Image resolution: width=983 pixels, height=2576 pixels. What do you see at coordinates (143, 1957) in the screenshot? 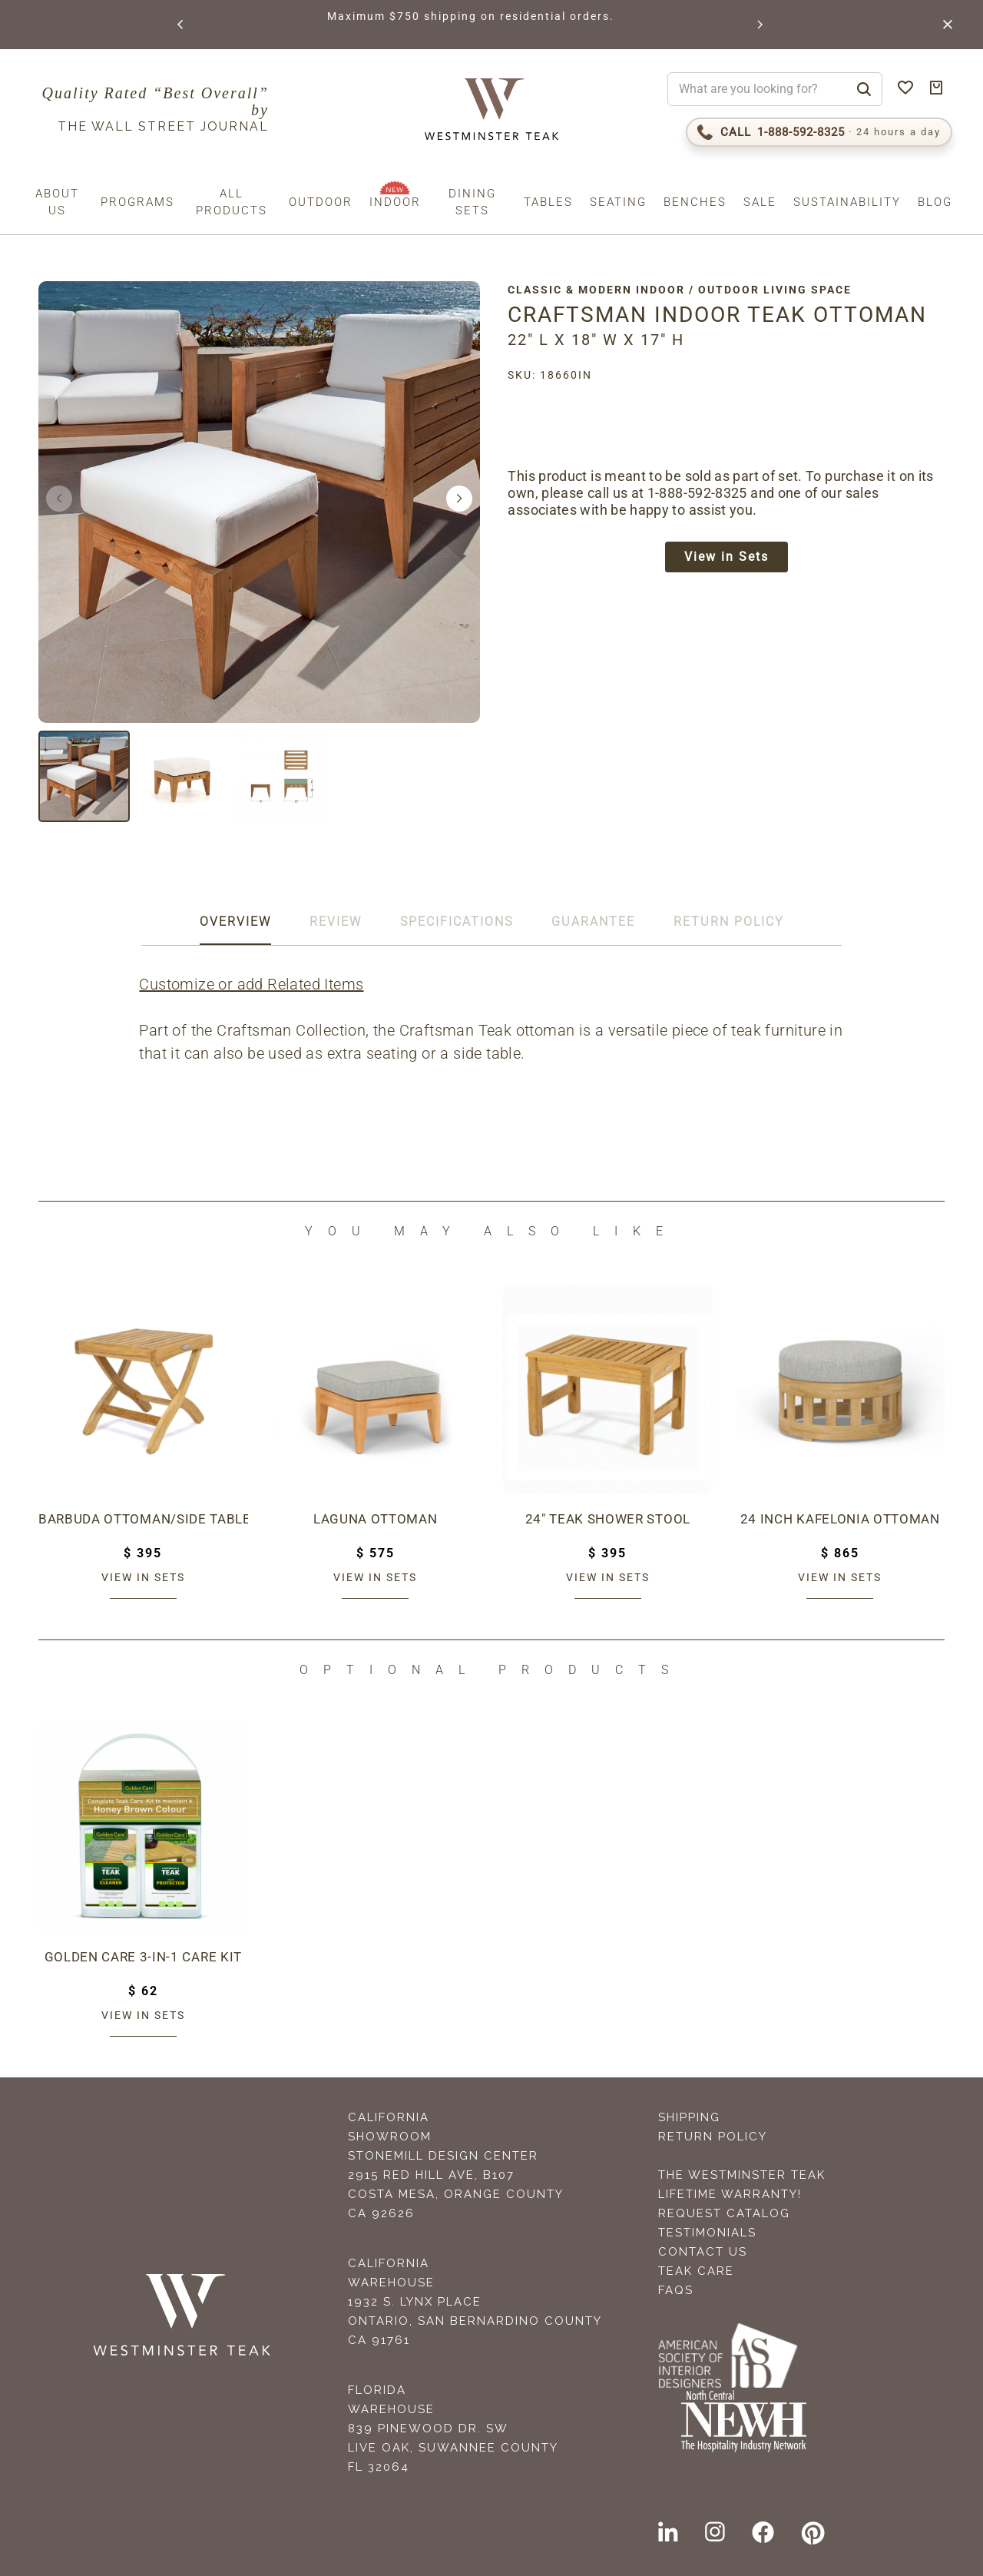
I see `Golden Care 3-in-1 Care Kit` at bounding box center [143, 1957].